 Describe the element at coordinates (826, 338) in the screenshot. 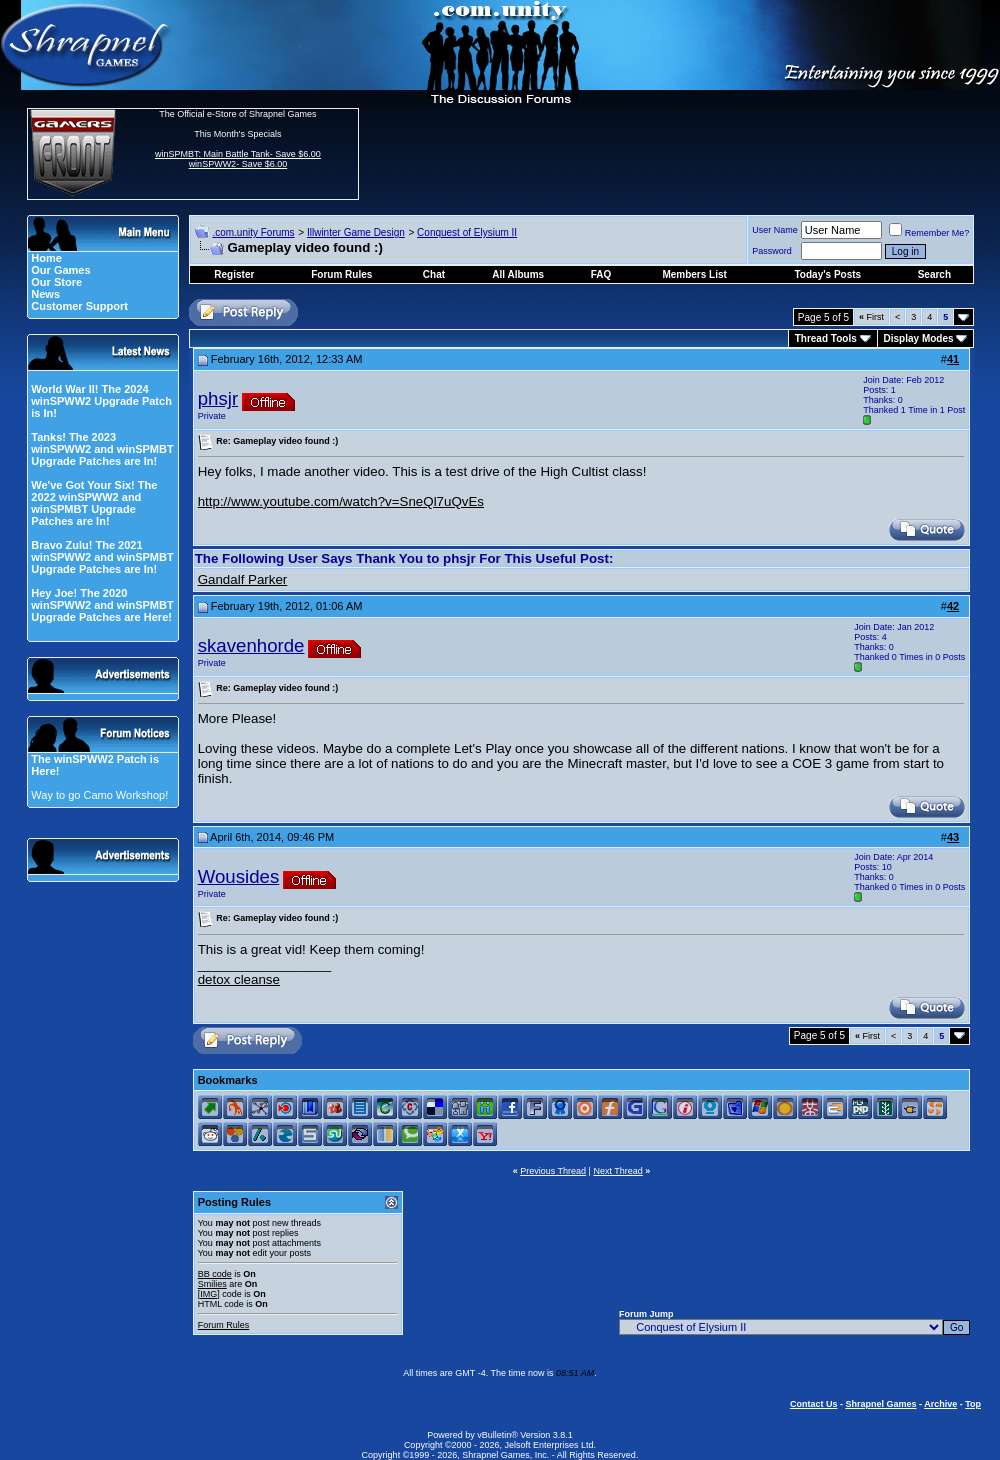

I see `Thread Tools` at that location.